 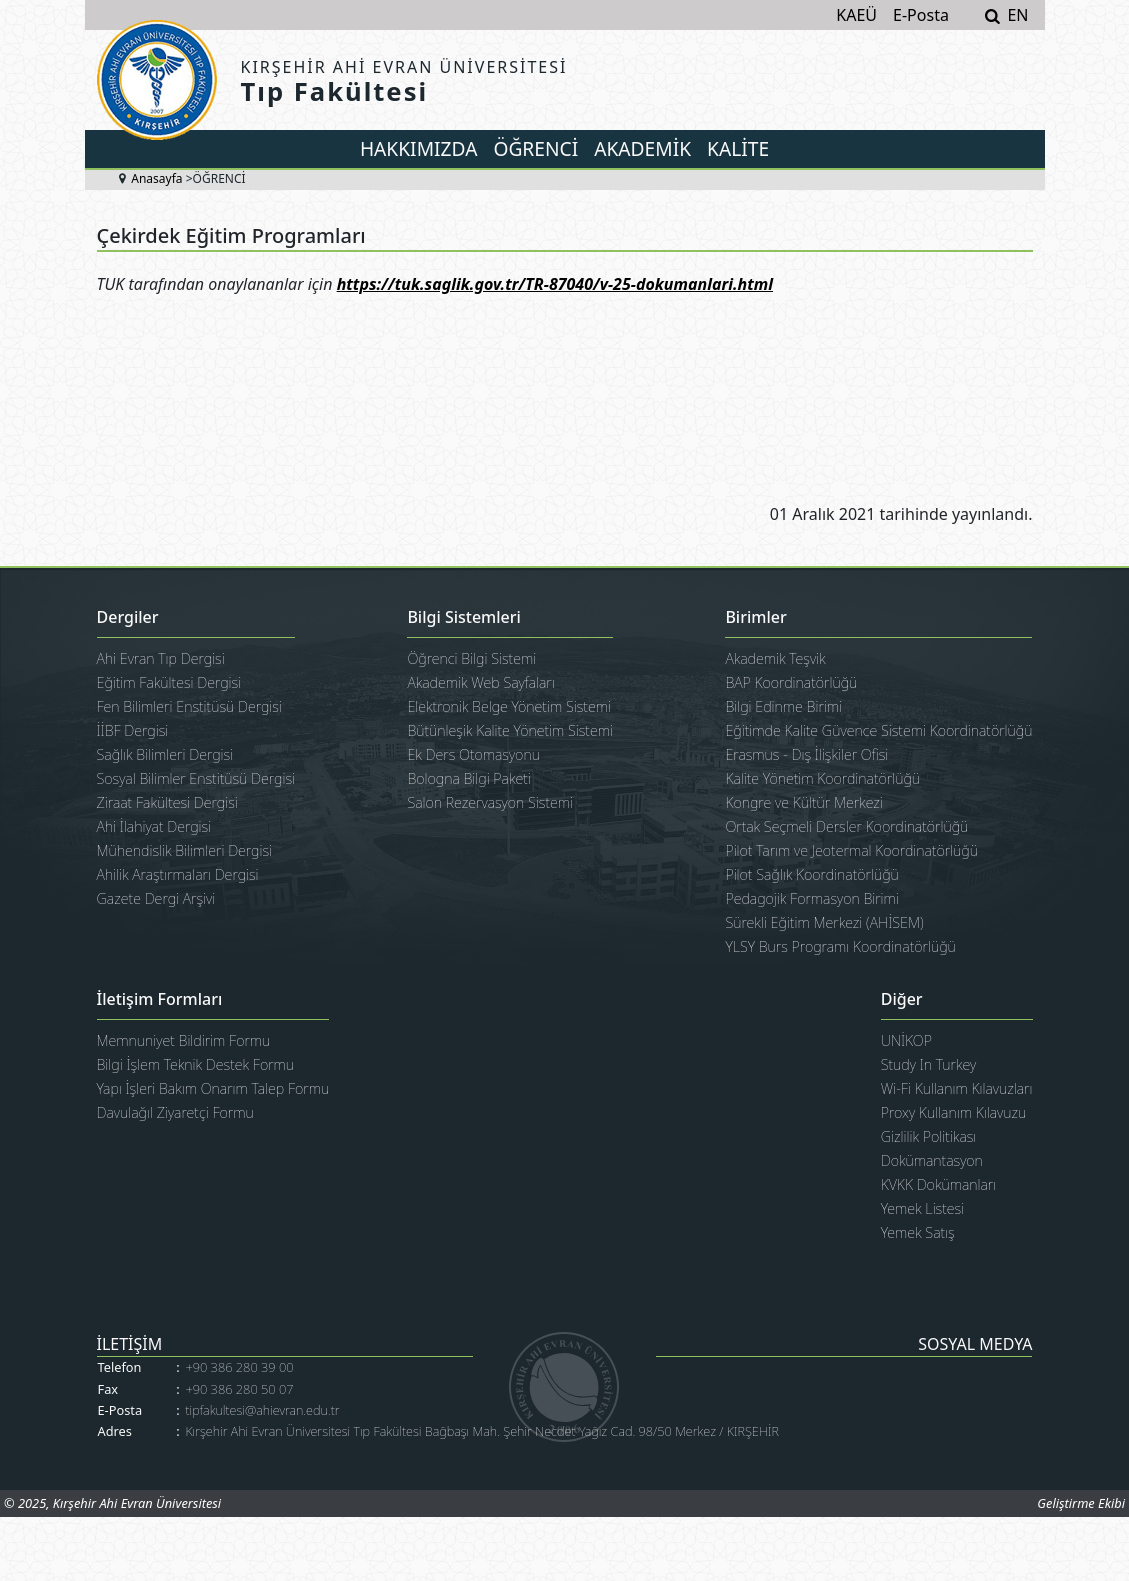 What do you see at coordinates (161, 658) in the screenshot?
I see `Ahi Evran Tıp Dergisi` at bounding box center [161, 658].